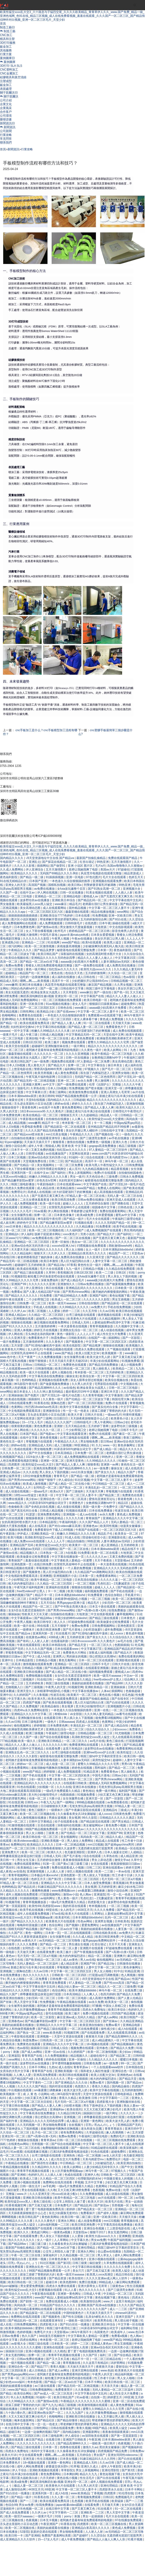 The width and height of the screenshot is (145, 2576). I want to click on 国产一级网站, so click(66, 1802).